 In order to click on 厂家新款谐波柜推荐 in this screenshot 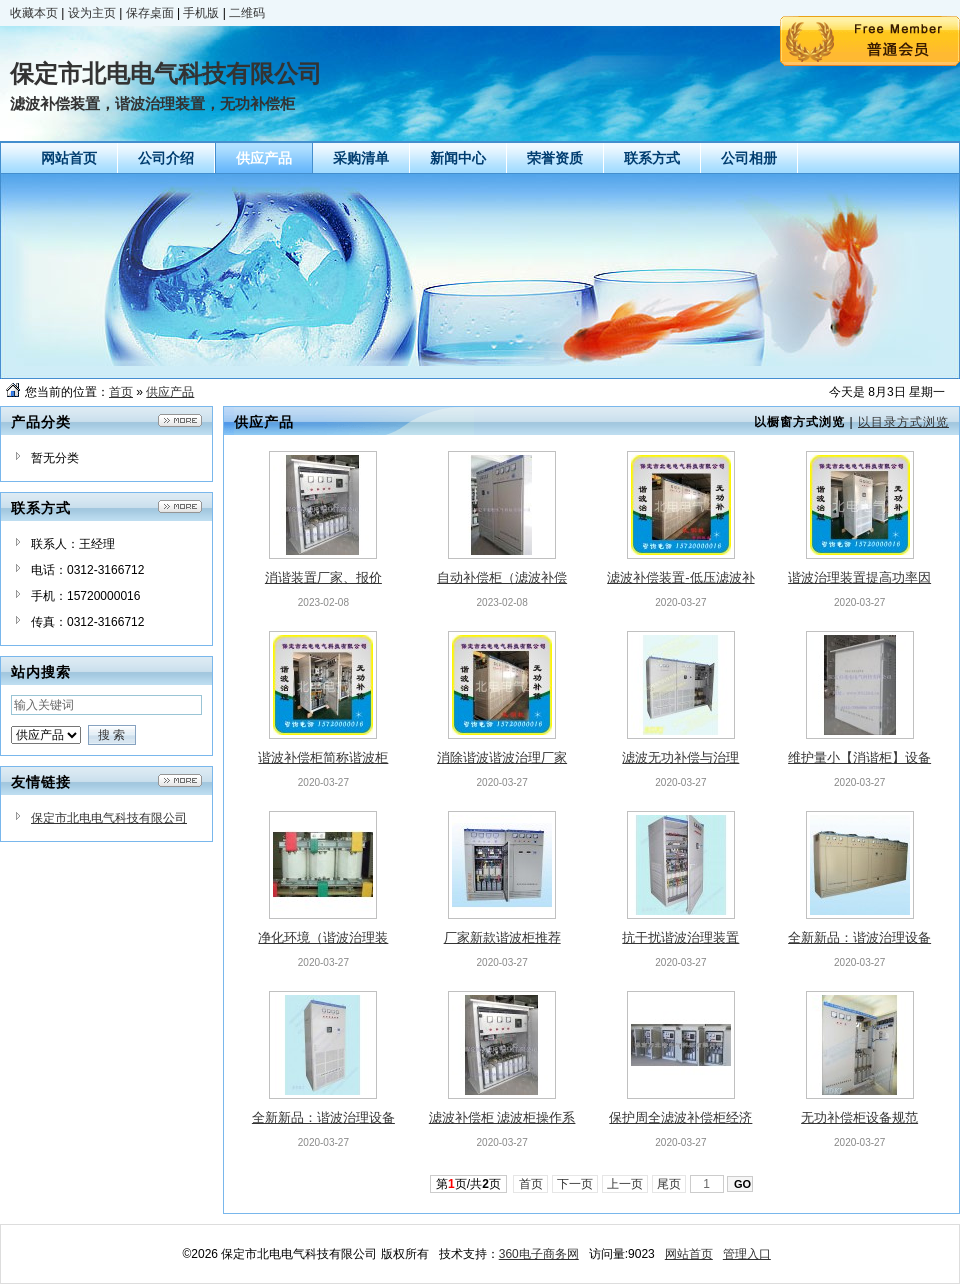, I will do `click(502, 937)`.